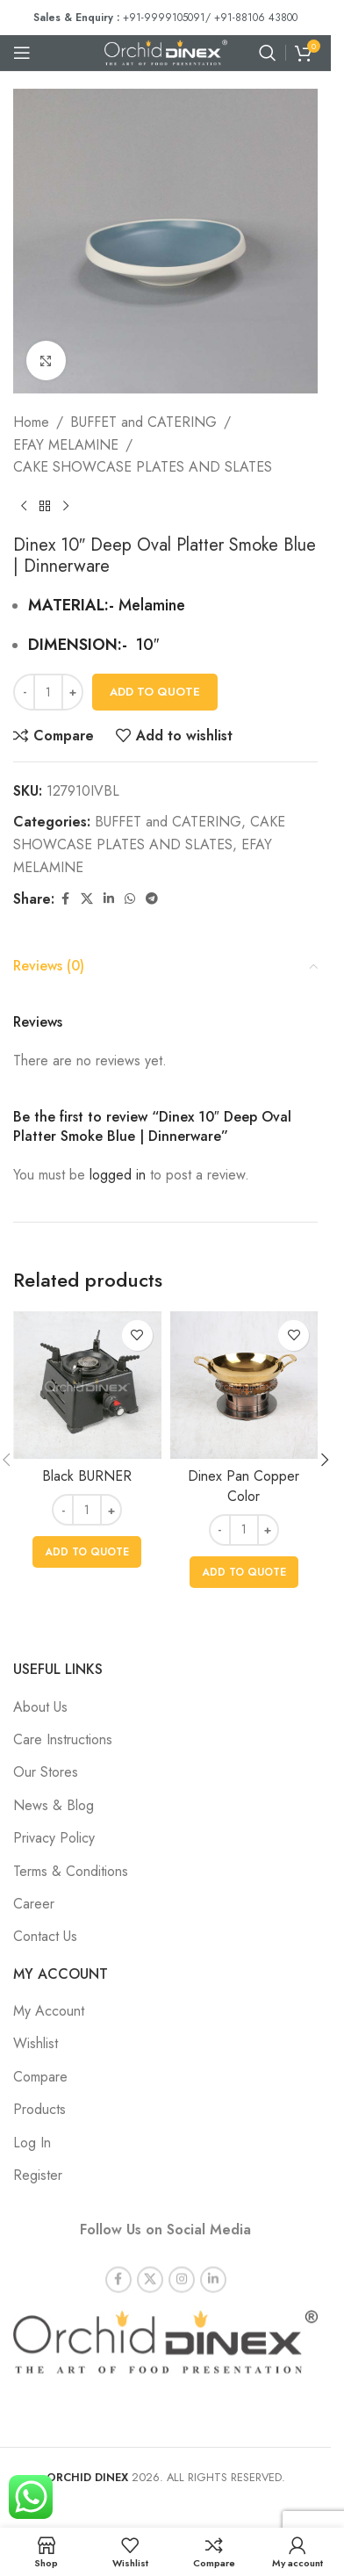  What do you see at coordinates (243, 1485) in the screenshot?
I see `Dinex Pan Copper Color` at bounding box center [243, 1485].